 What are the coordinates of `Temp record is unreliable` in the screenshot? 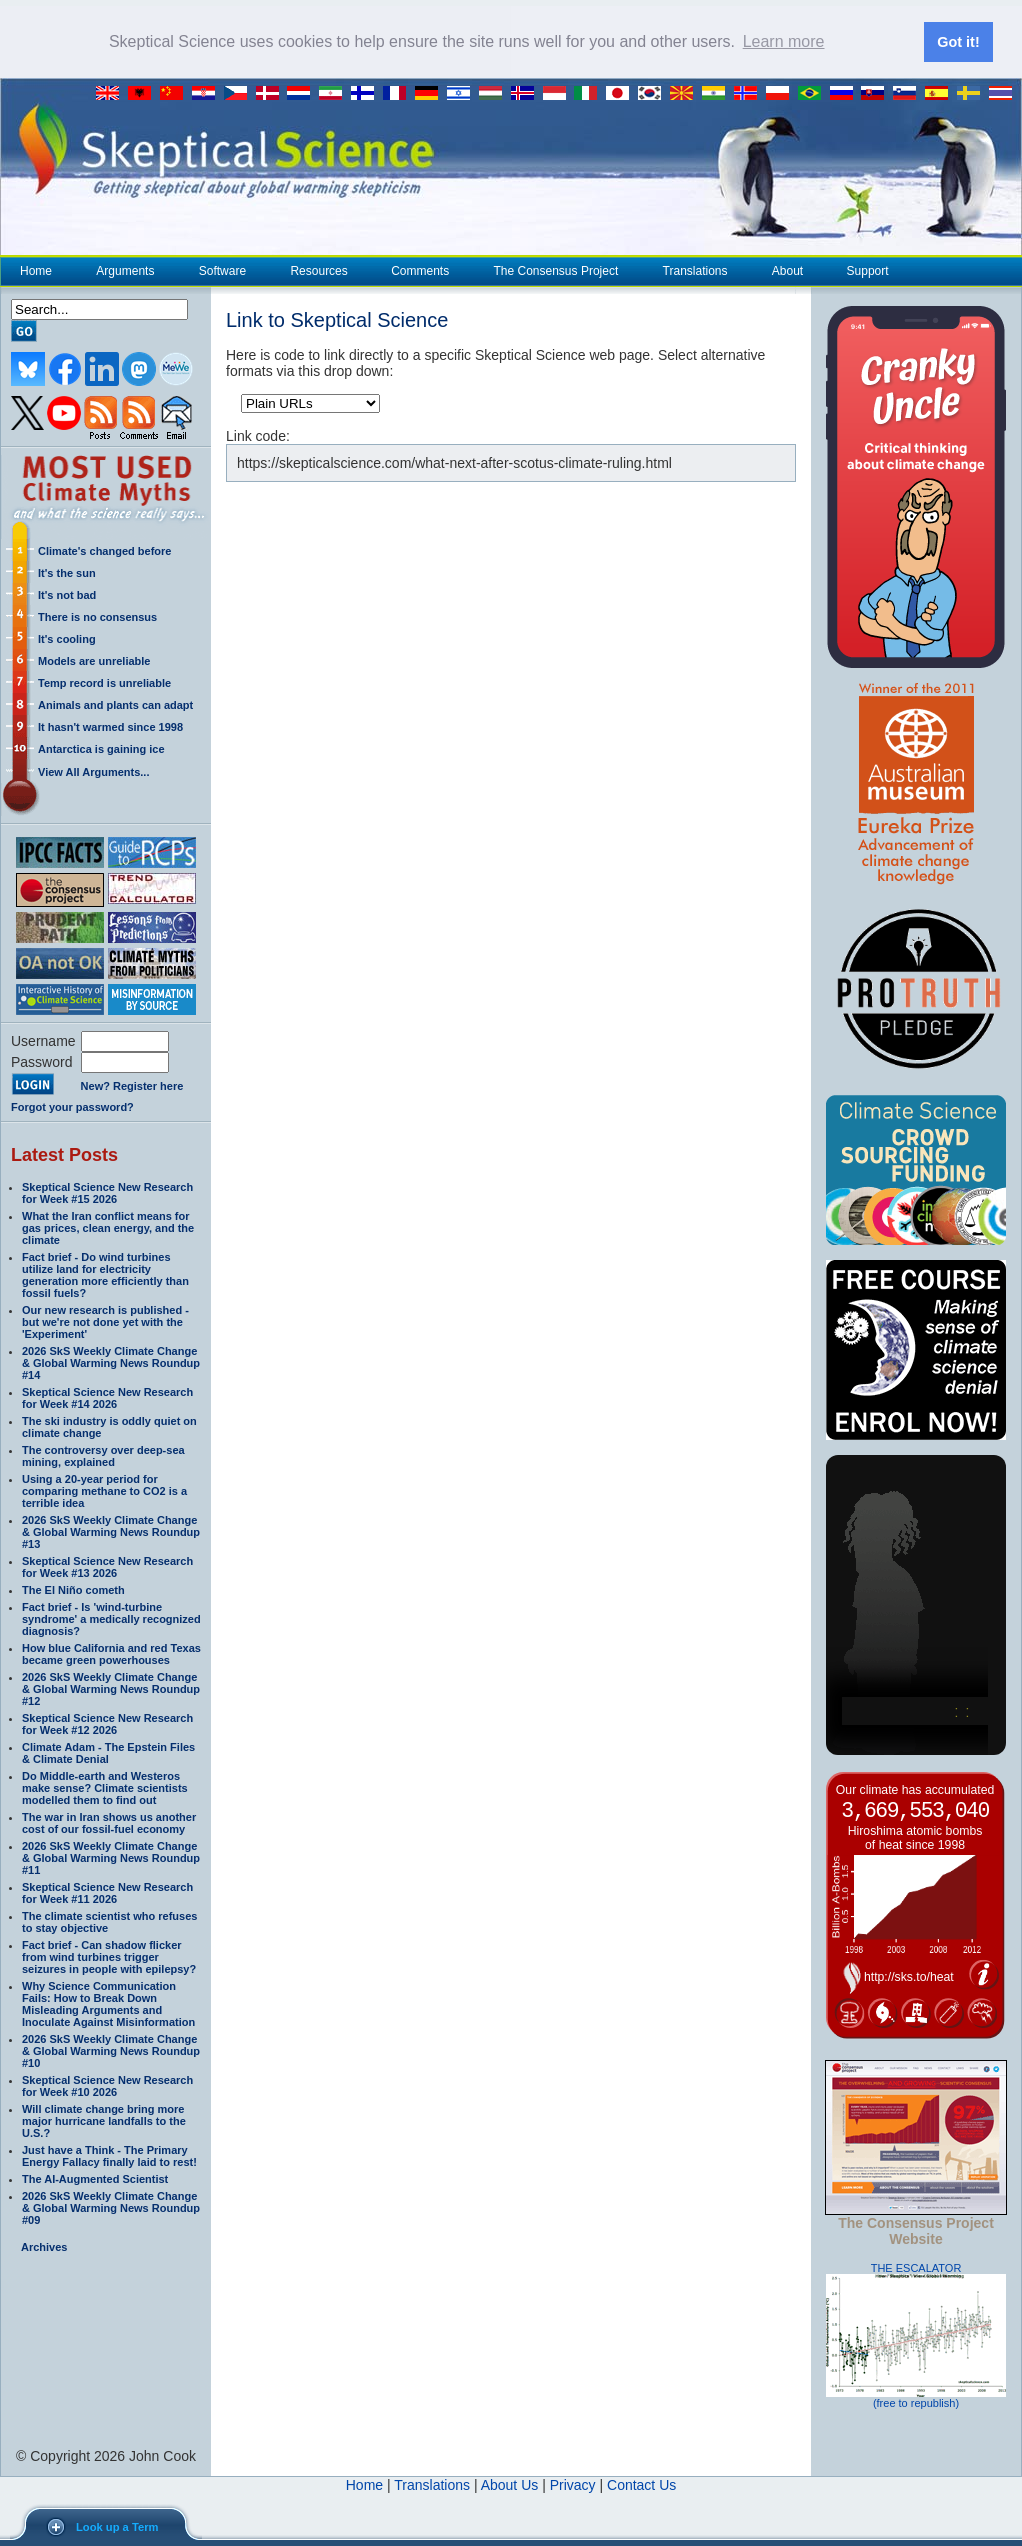 It's located at (104, 683).